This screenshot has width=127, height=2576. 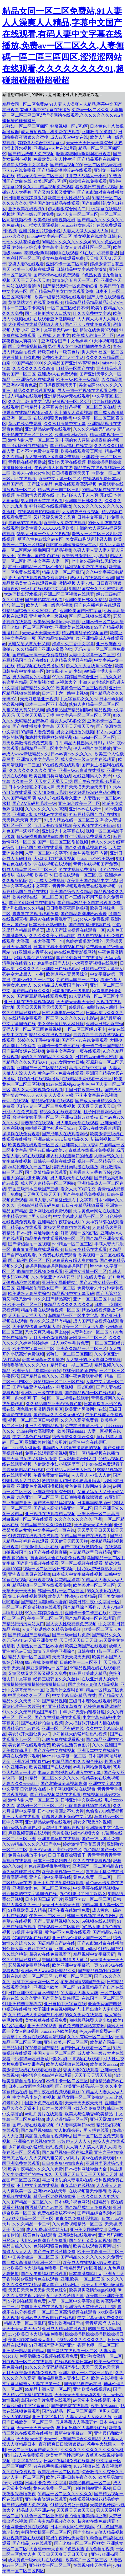 I want to click on 久久精品国产亚洲AV蜜臀色欲, so click(x=72, y=363).